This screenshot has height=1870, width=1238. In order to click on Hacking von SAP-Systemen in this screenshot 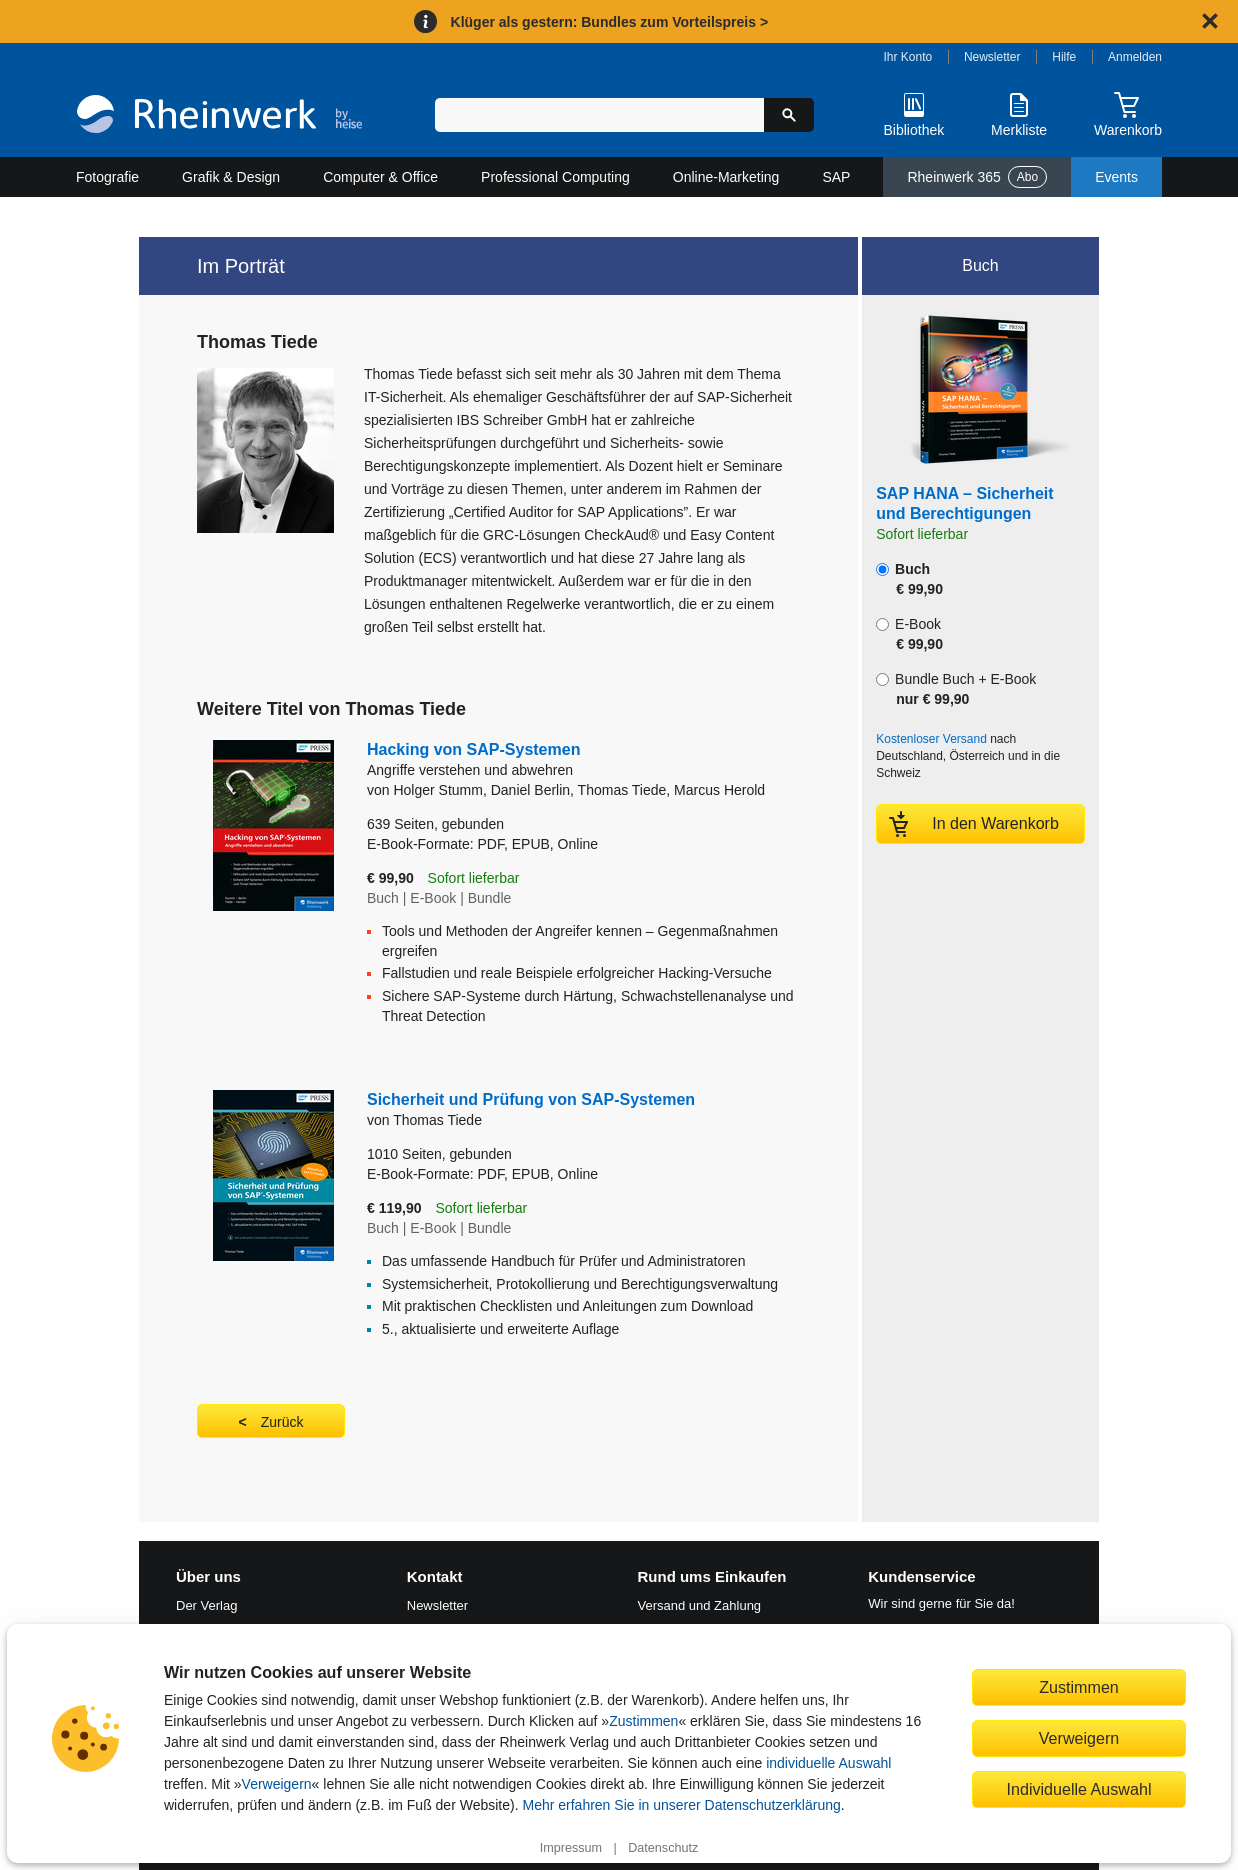, I will do `click(583, 760)`.